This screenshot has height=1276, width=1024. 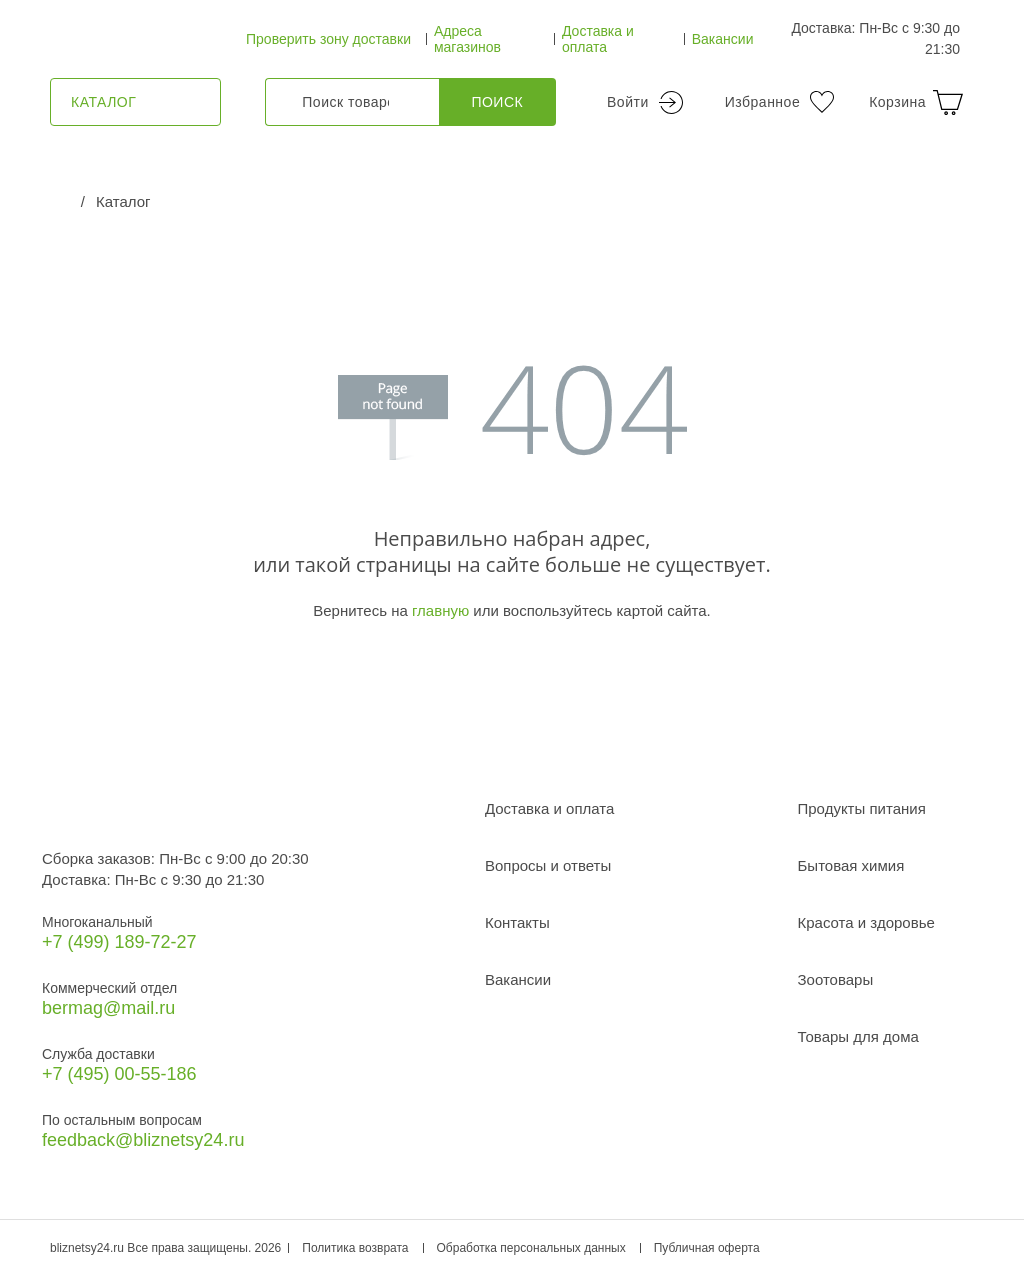 What do you see at coordinates (143, 1140) in the screenshot?
I see `feedback@bliznetsy24.ru` at bounding box center [143, 1140].